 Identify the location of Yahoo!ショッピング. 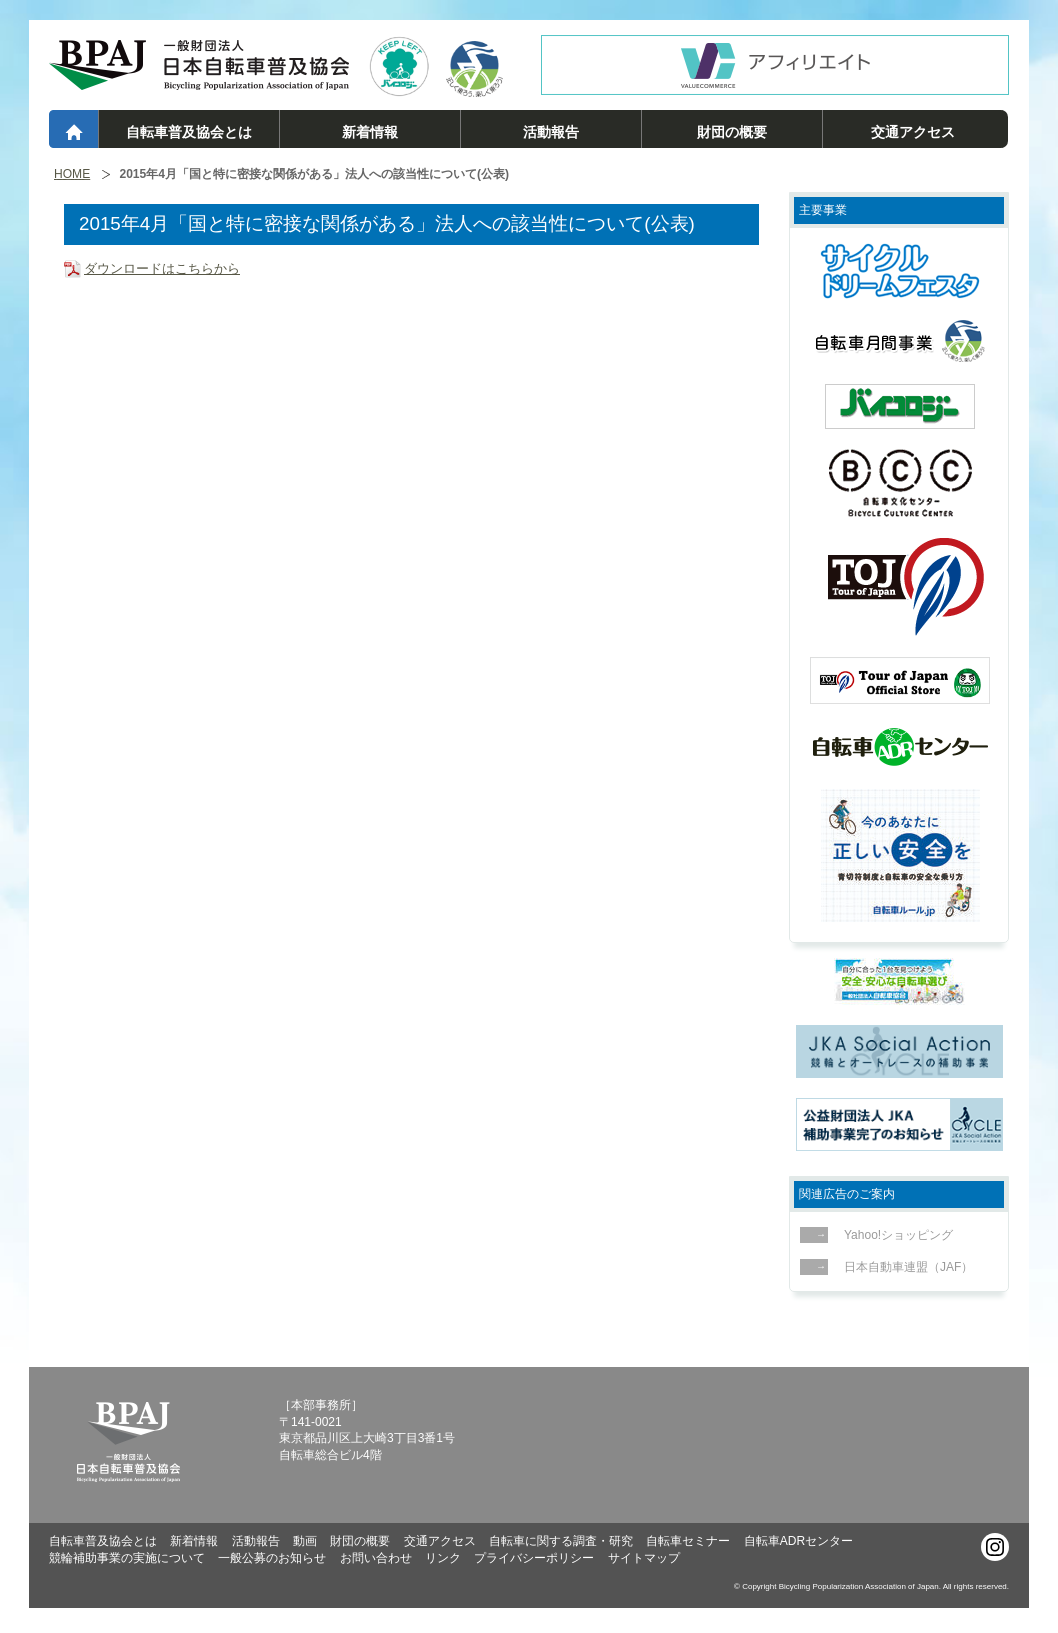
(893, 1235).